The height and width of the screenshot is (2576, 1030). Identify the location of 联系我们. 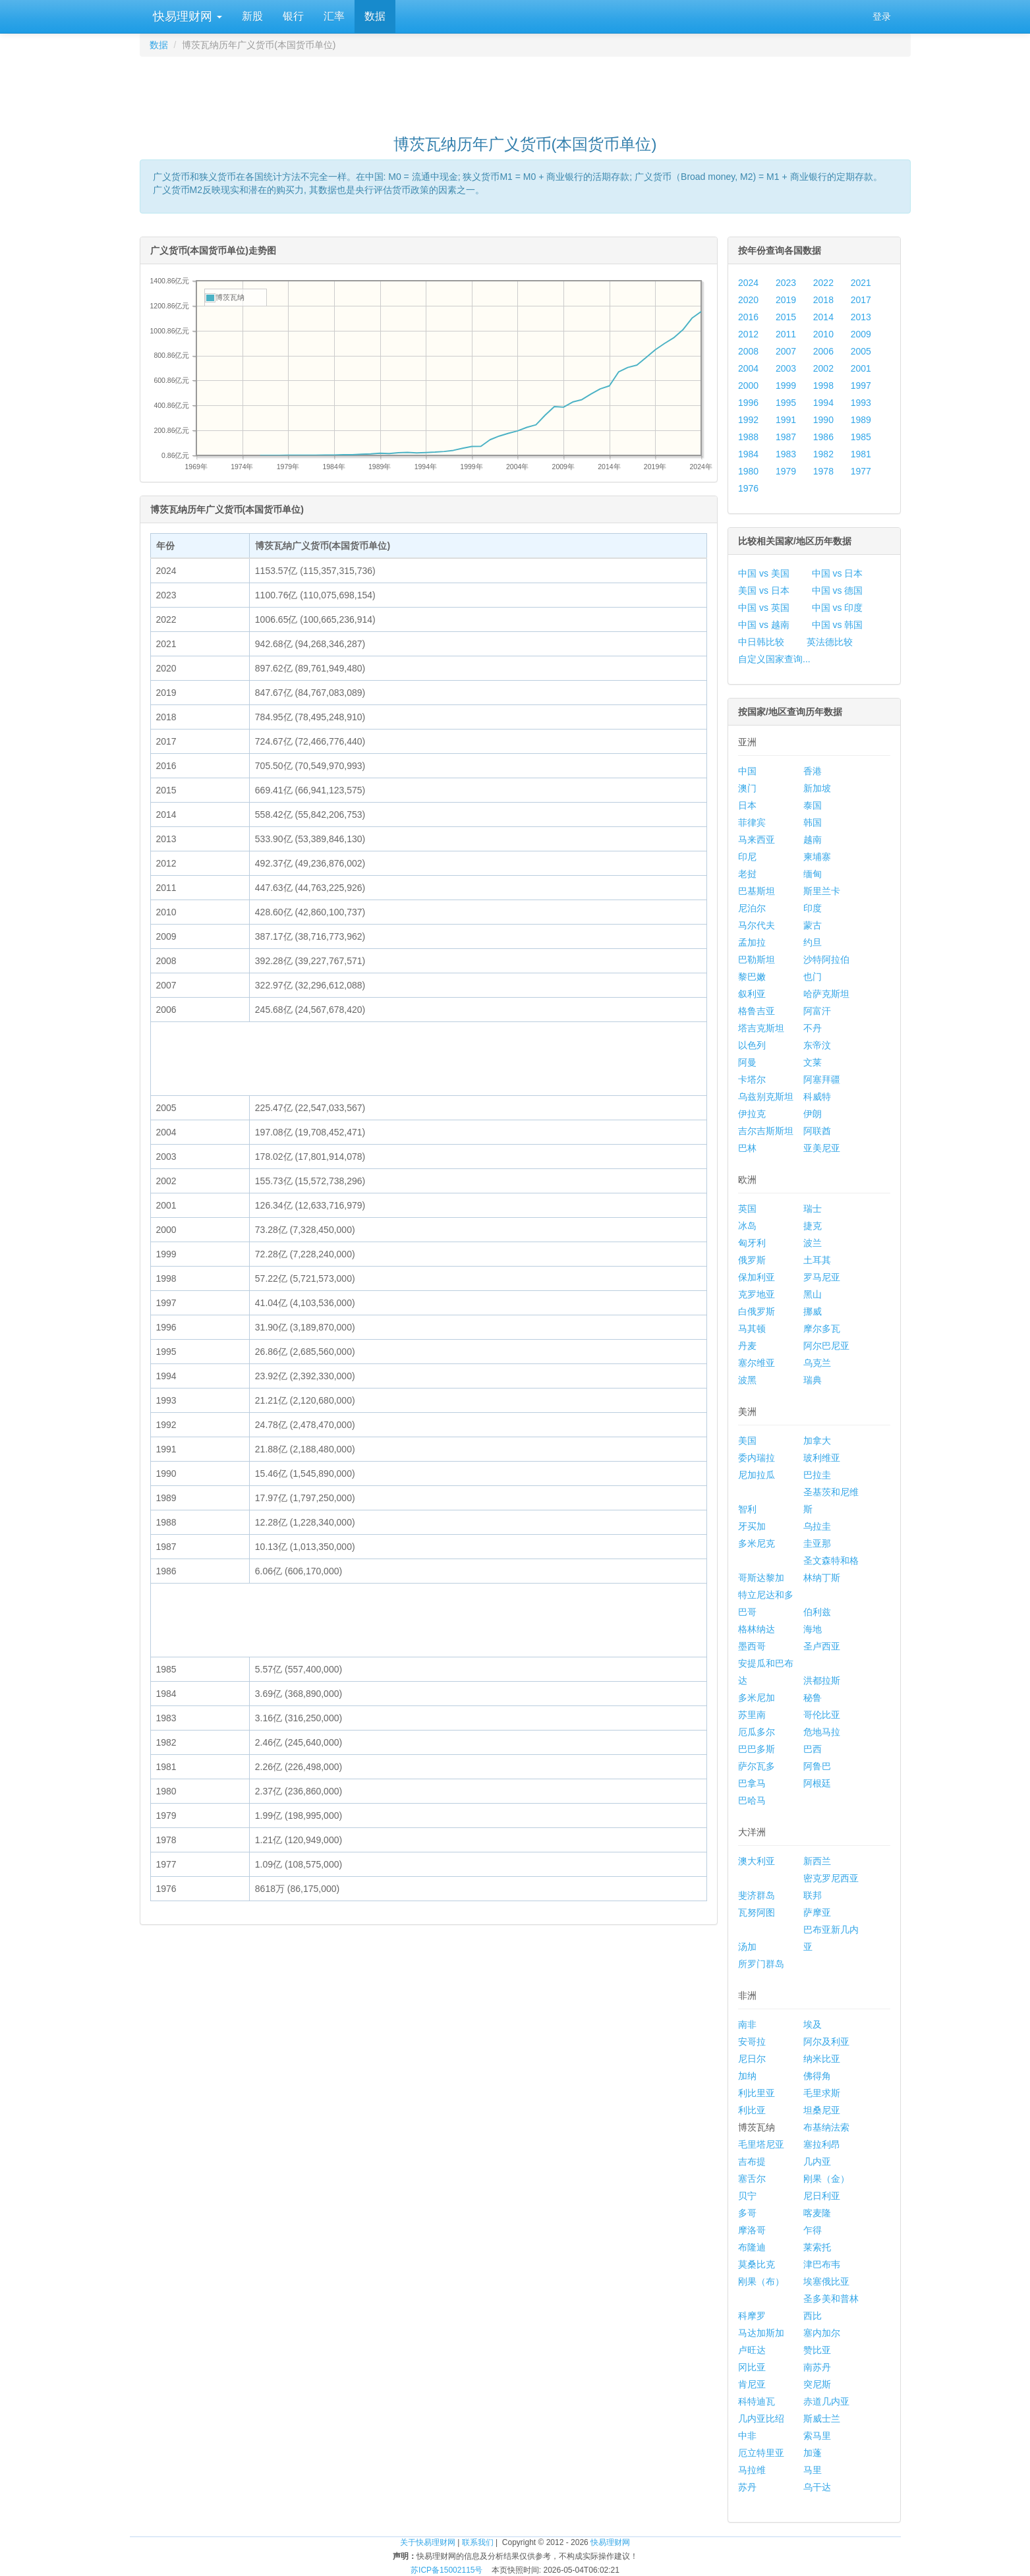
(478, 2542).